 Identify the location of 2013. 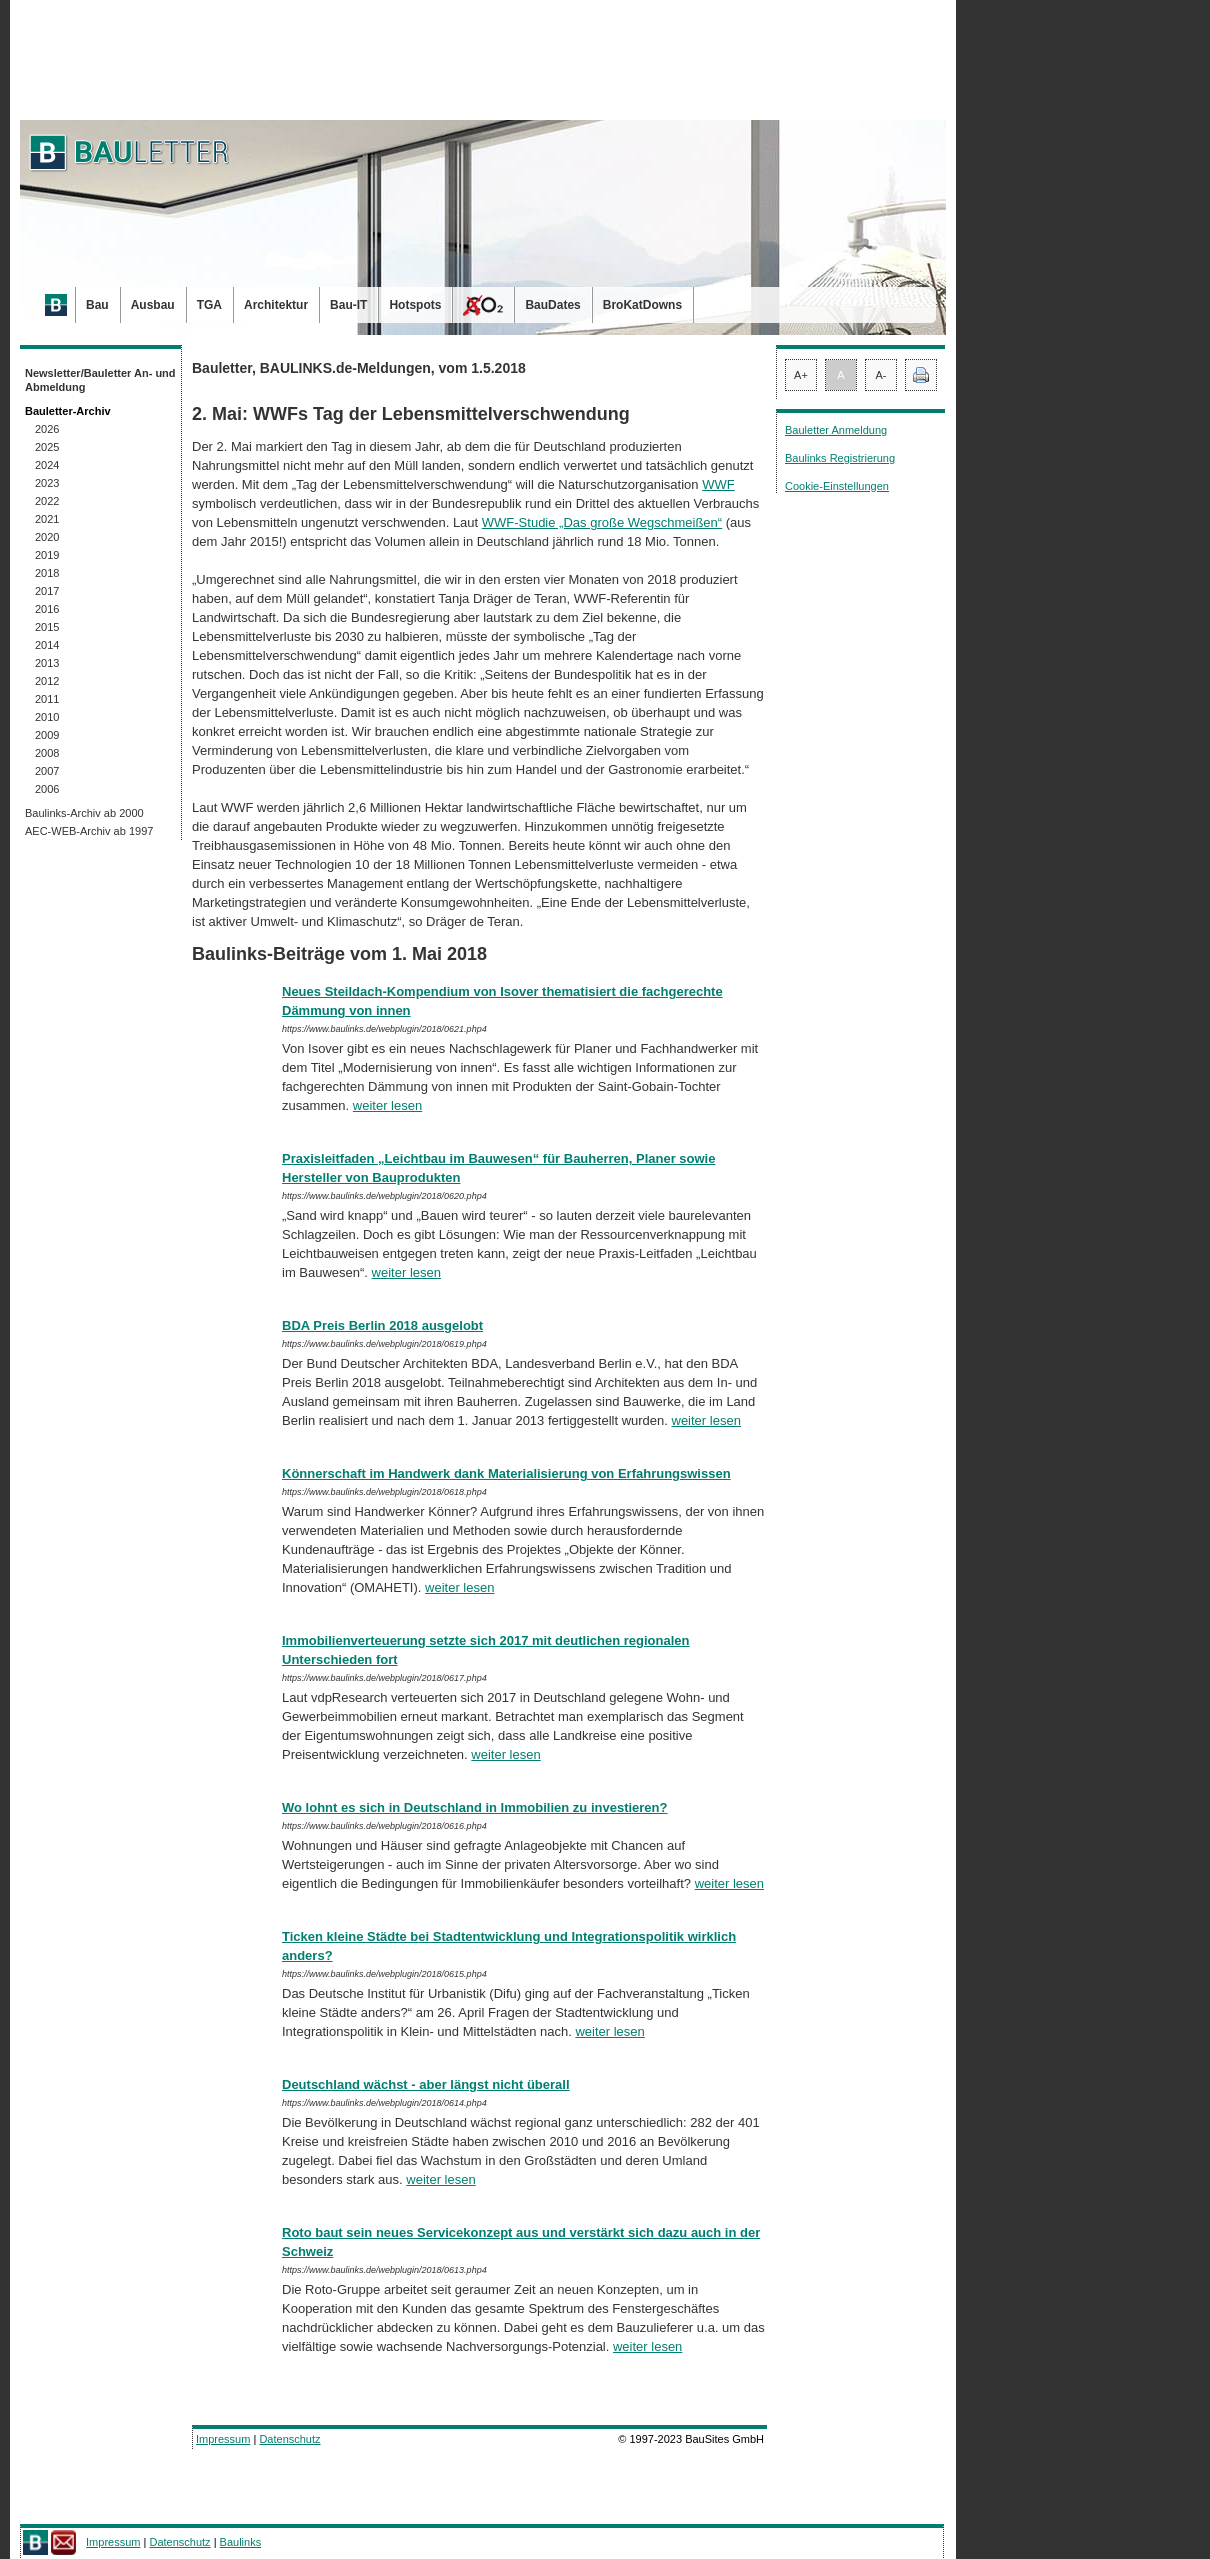
(47, 663).